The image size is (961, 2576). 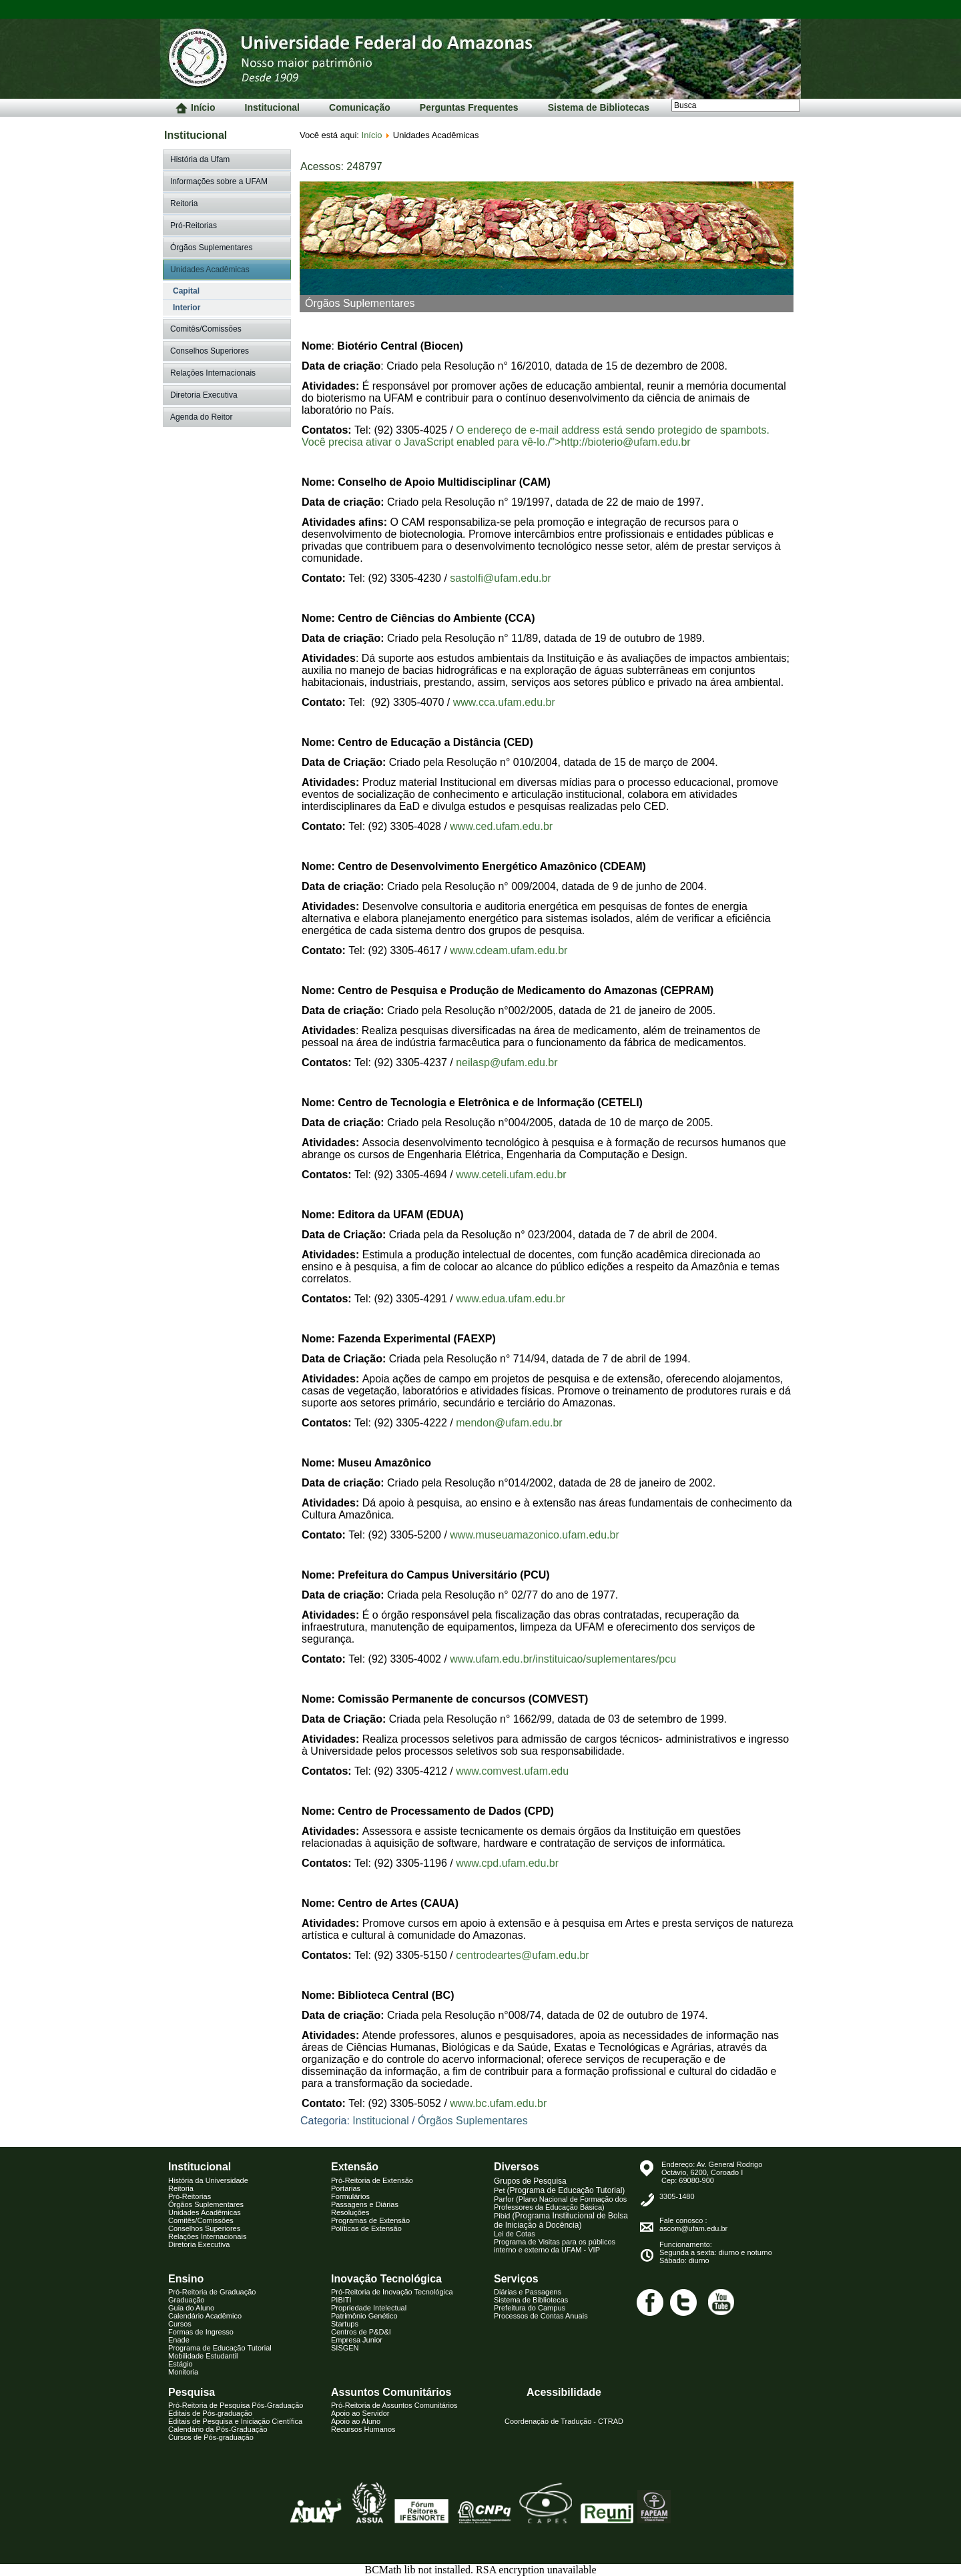 I want to click on Parfor (Plano Nacional de Formação dos Professores da Educação Básica), so click(x=560, y=2203).